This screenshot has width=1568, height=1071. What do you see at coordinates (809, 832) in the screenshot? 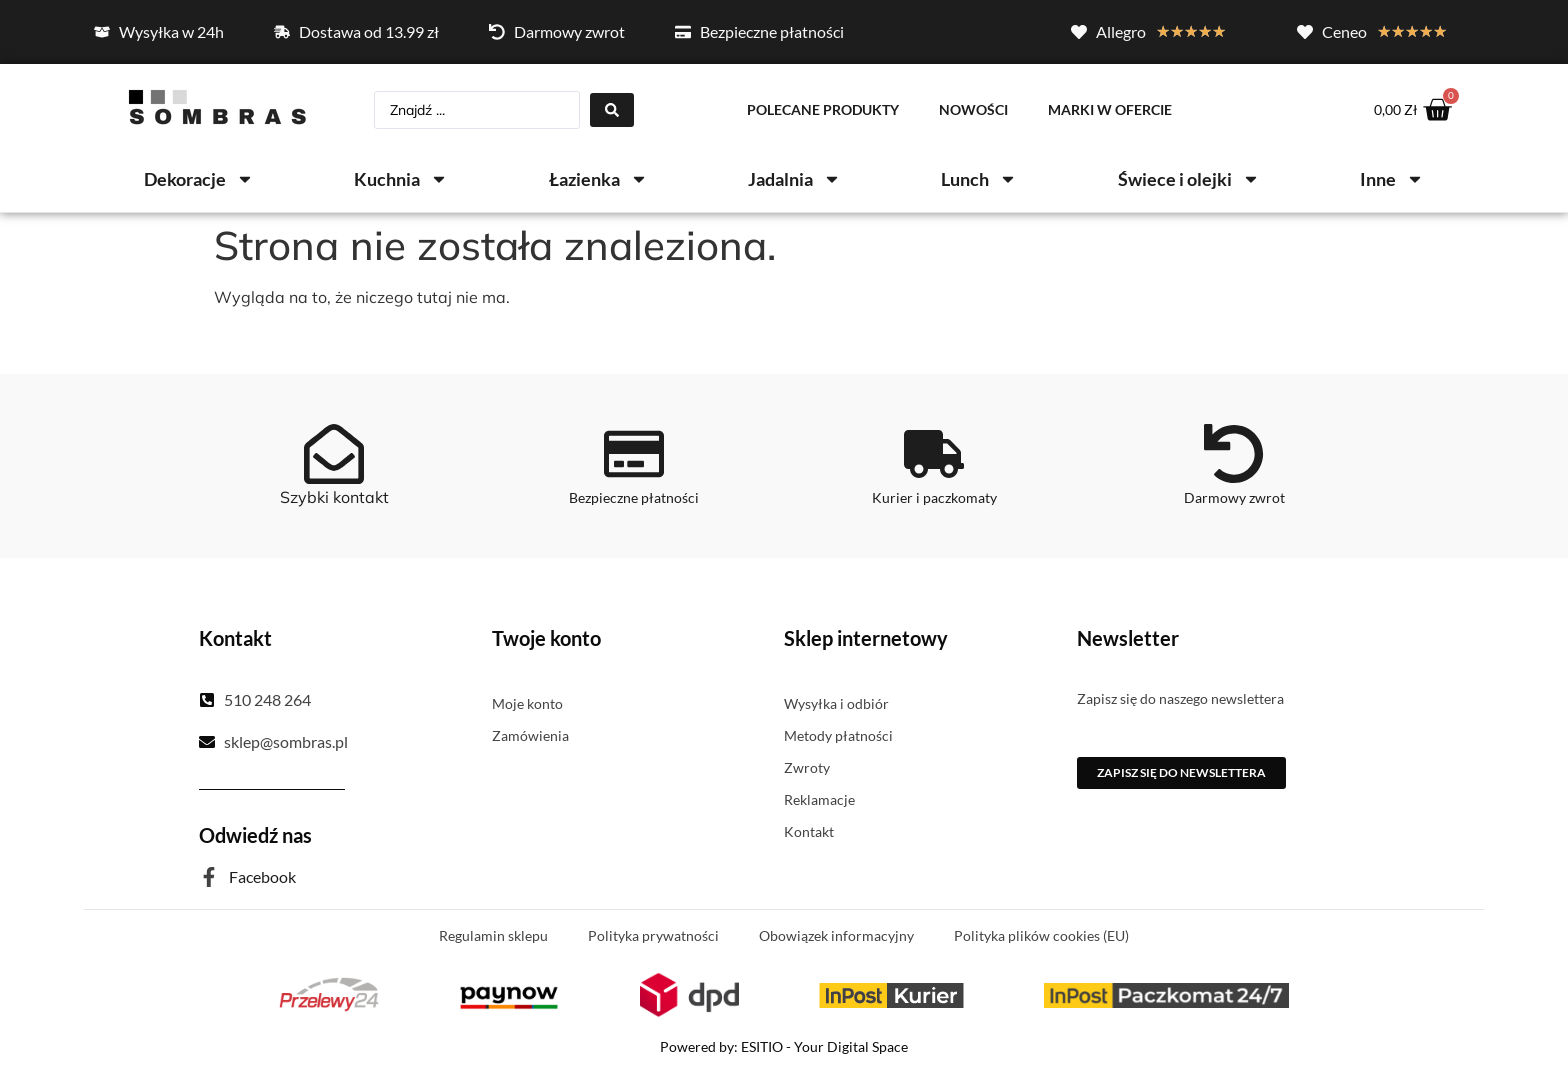
I see `Kontakt` at bounding box center [809, 832].